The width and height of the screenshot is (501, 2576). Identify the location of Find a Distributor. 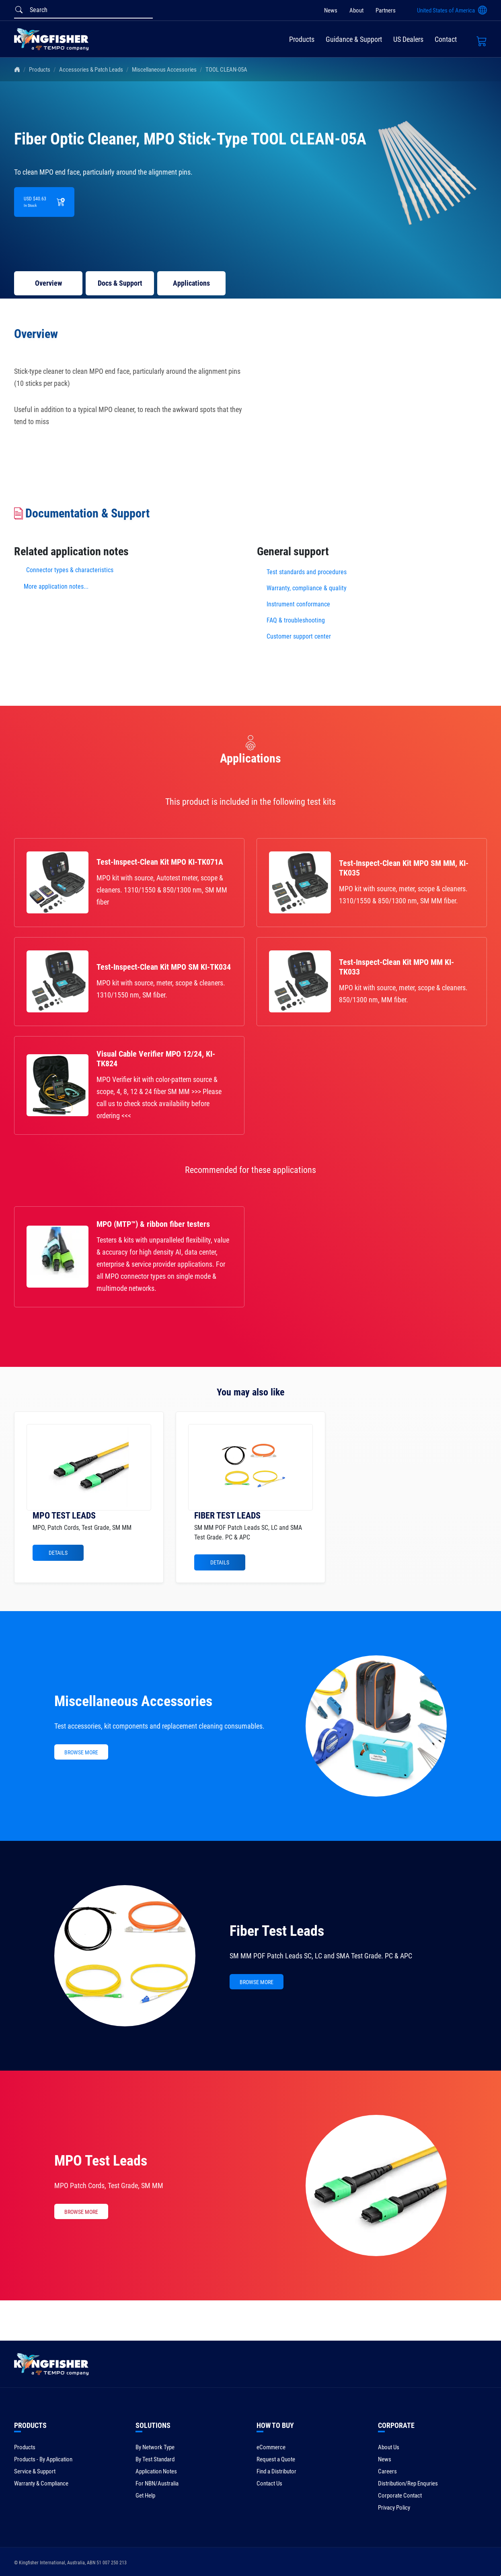
(276, 2471).